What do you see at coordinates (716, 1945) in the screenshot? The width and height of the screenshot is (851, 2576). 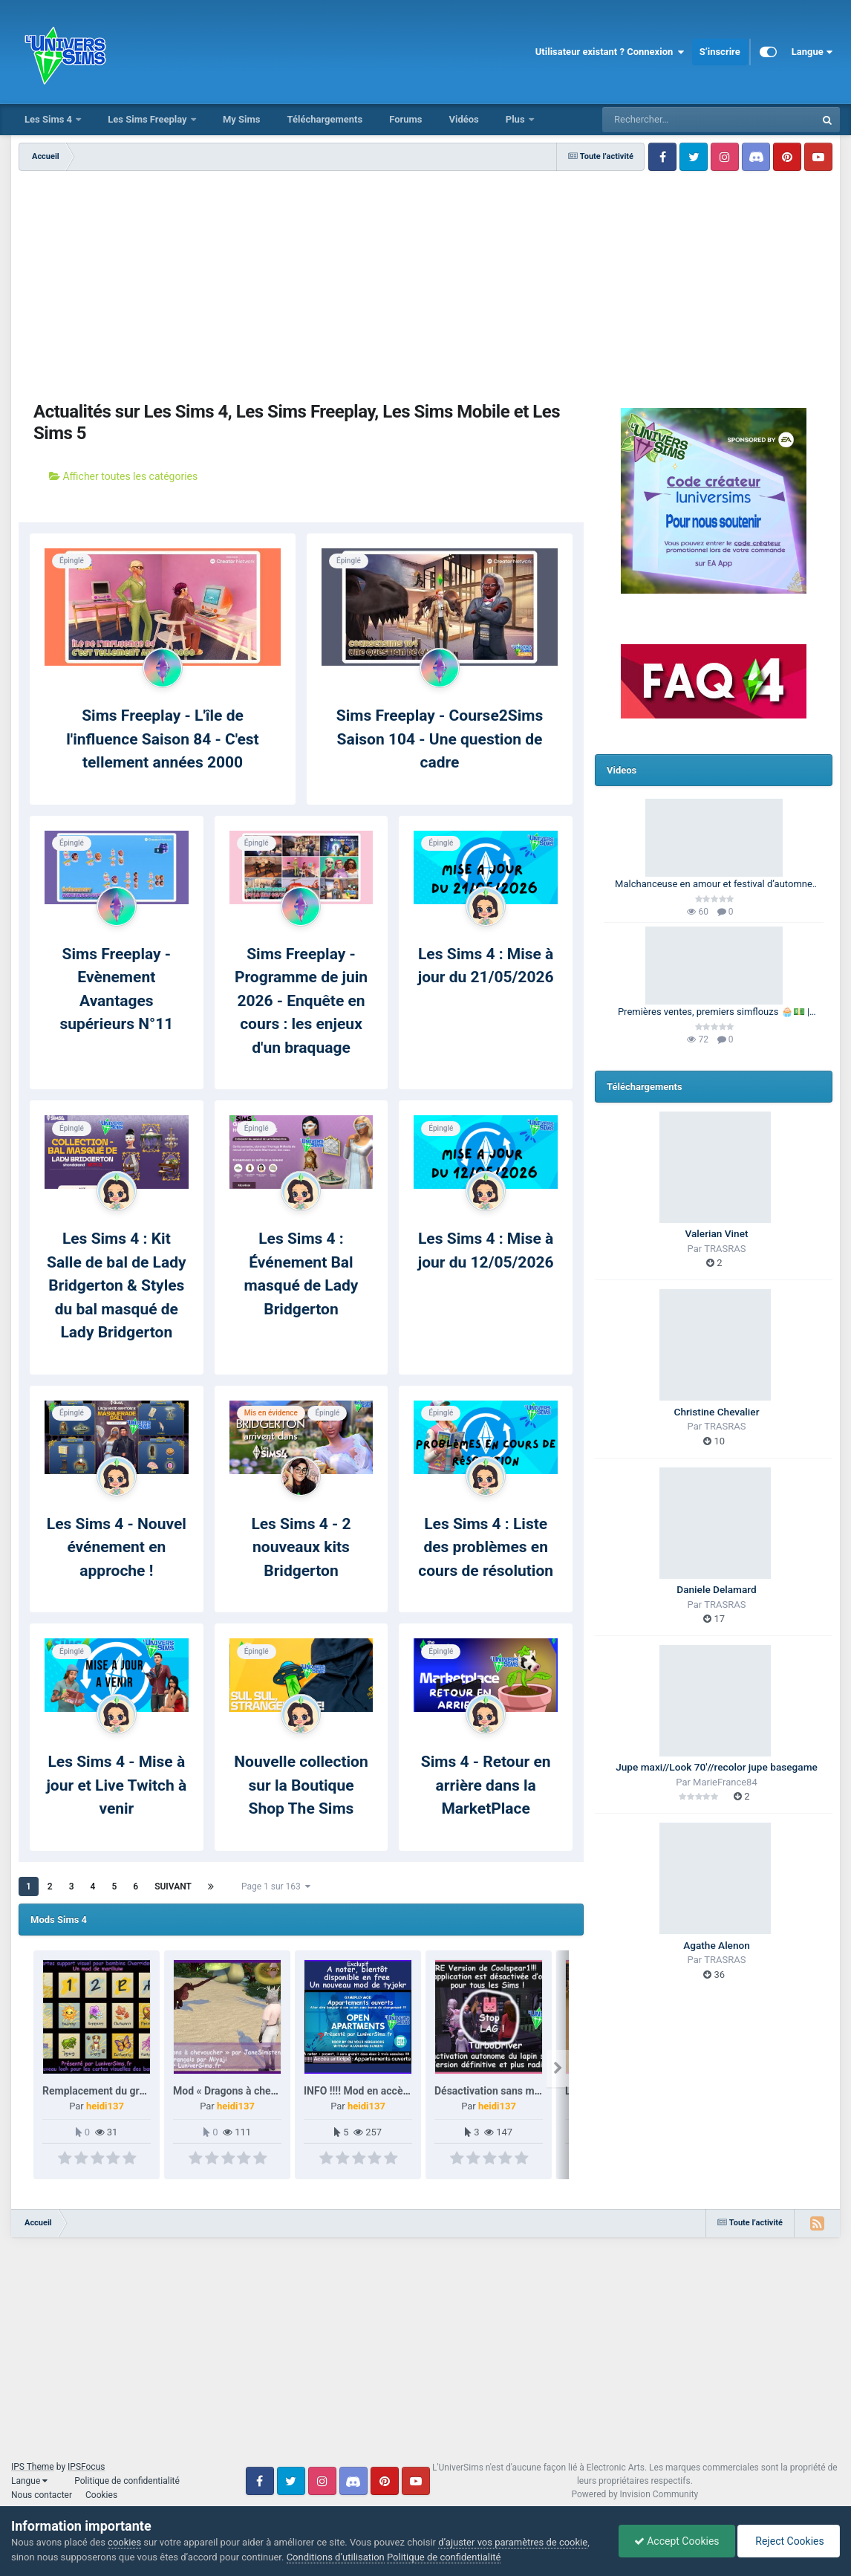 I see `Agathe Alenon` at bounding box center [716, 1945].